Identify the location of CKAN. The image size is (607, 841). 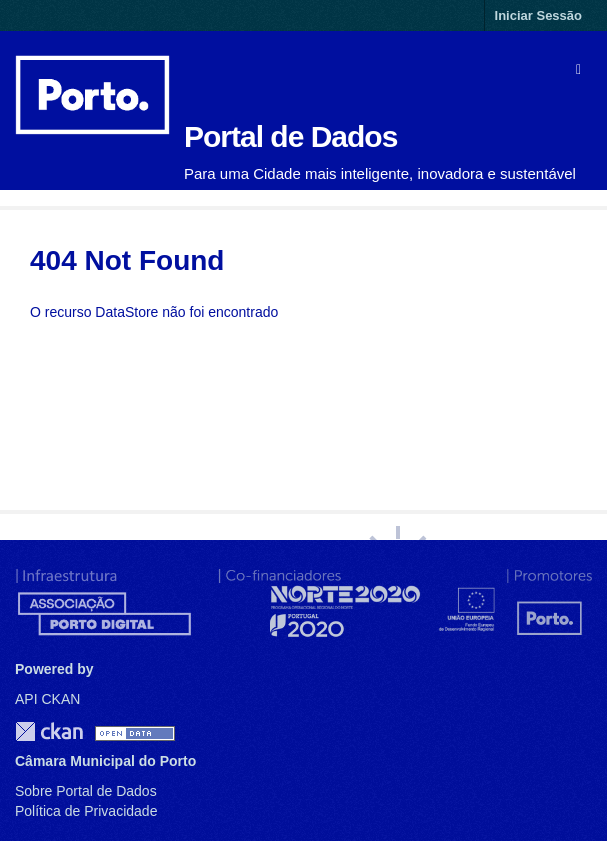
(49, 731).